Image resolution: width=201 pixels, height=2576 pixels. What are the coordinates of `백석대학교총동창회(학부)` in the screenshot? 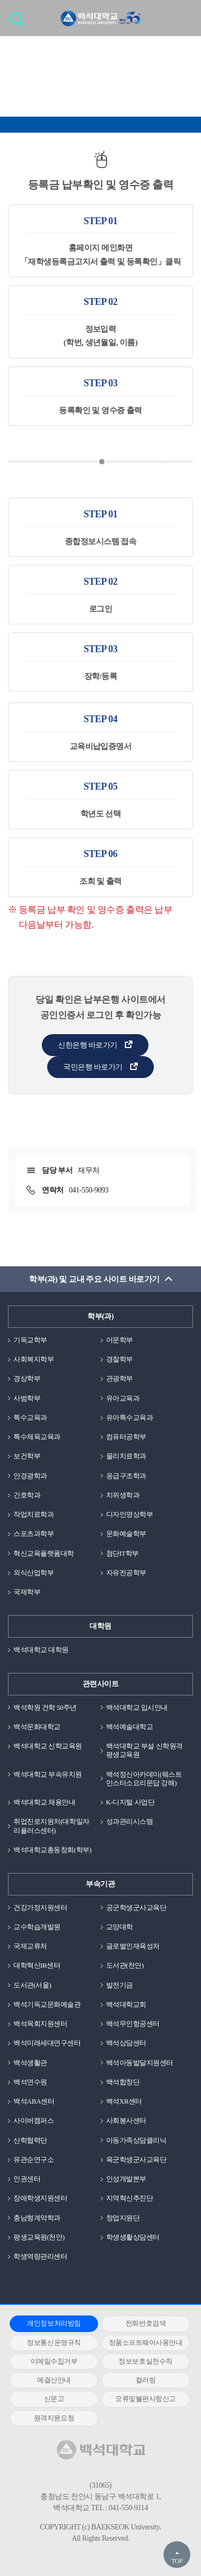 It's located at (52, 1850).